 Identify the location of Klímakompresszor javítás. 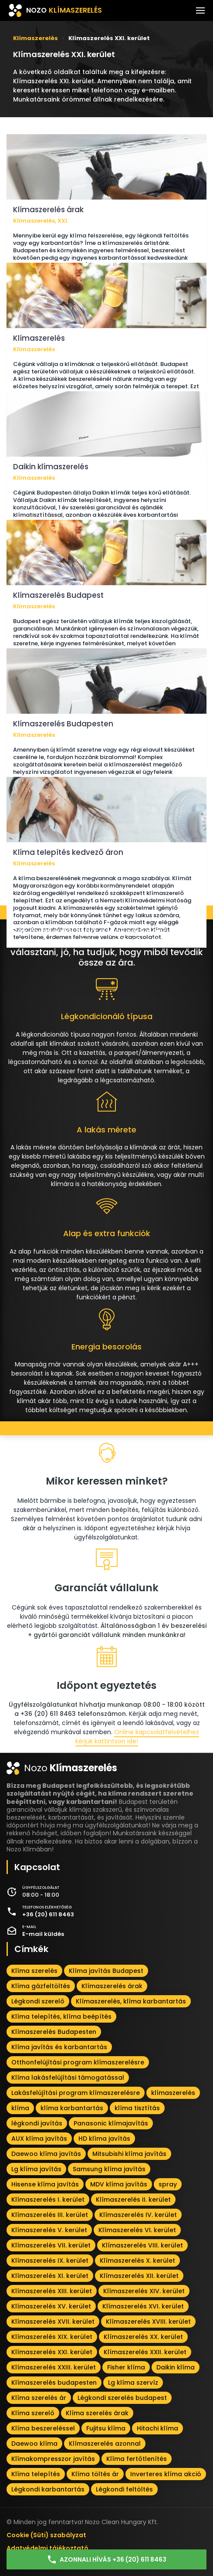
(53, 2458).